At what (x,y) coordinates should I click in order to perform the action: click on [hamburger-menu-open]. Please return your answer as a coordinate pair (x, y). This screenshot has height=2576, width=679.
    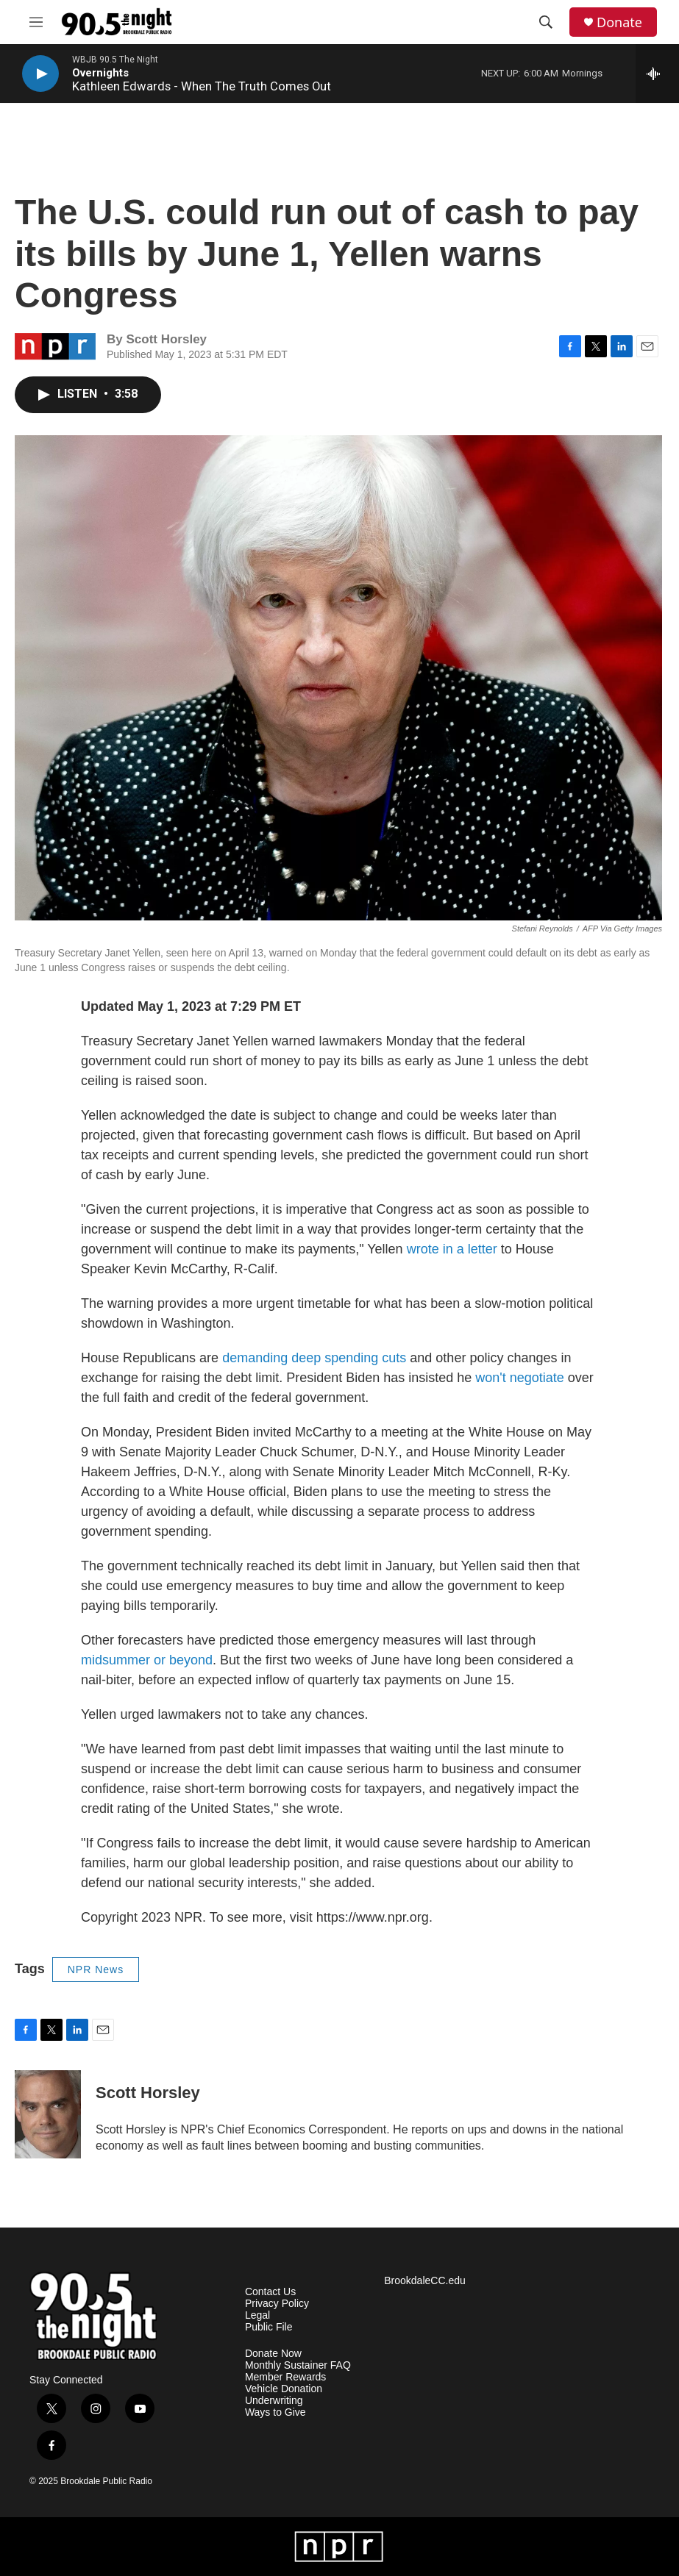
    Looking at the image, I should click on (36, 22).